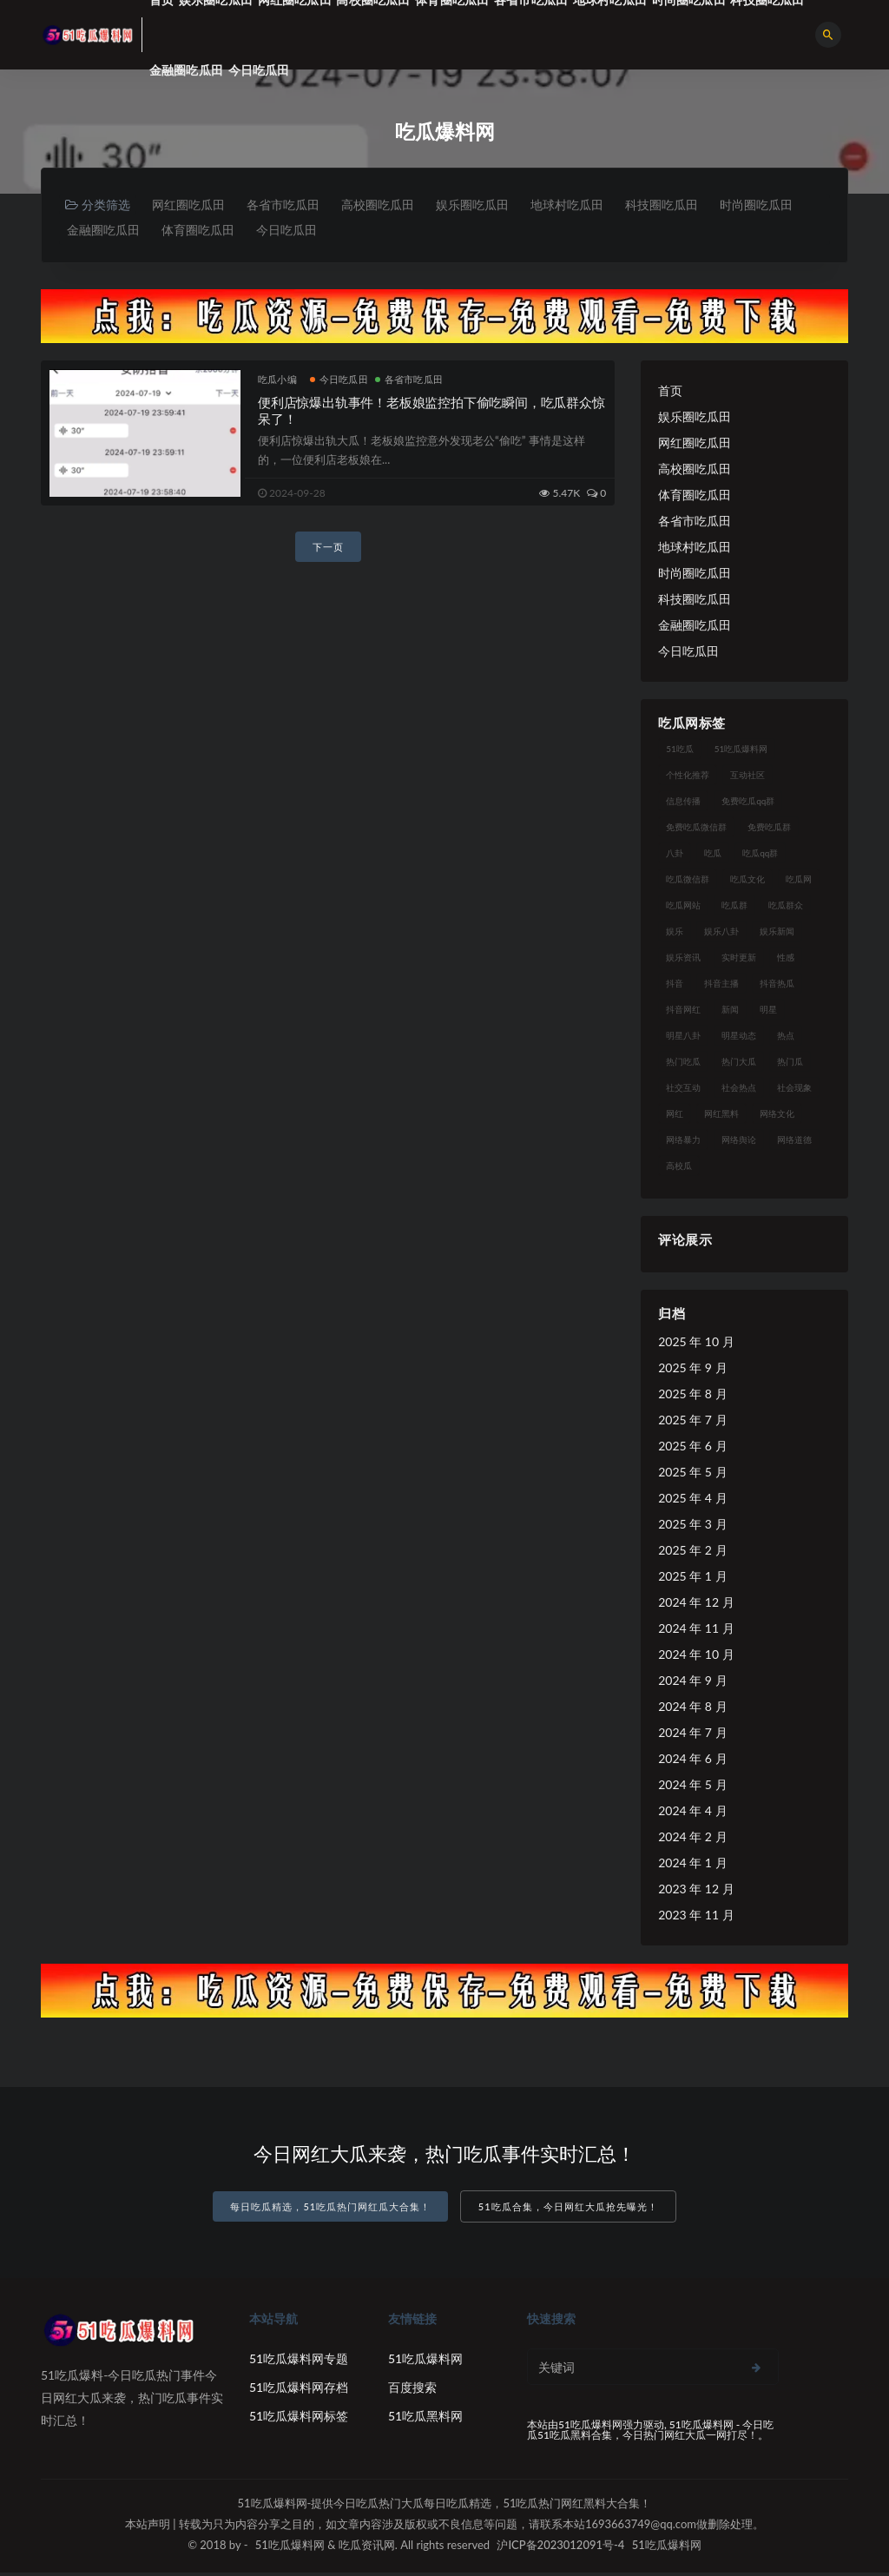 Image resolution: width=889 pixels, height=2576 pixels. Describe the element at coordinates (683, 960) in the screenshot. I see `娱乐资讯 [娱乐资讯 (18 项)]` at that location.